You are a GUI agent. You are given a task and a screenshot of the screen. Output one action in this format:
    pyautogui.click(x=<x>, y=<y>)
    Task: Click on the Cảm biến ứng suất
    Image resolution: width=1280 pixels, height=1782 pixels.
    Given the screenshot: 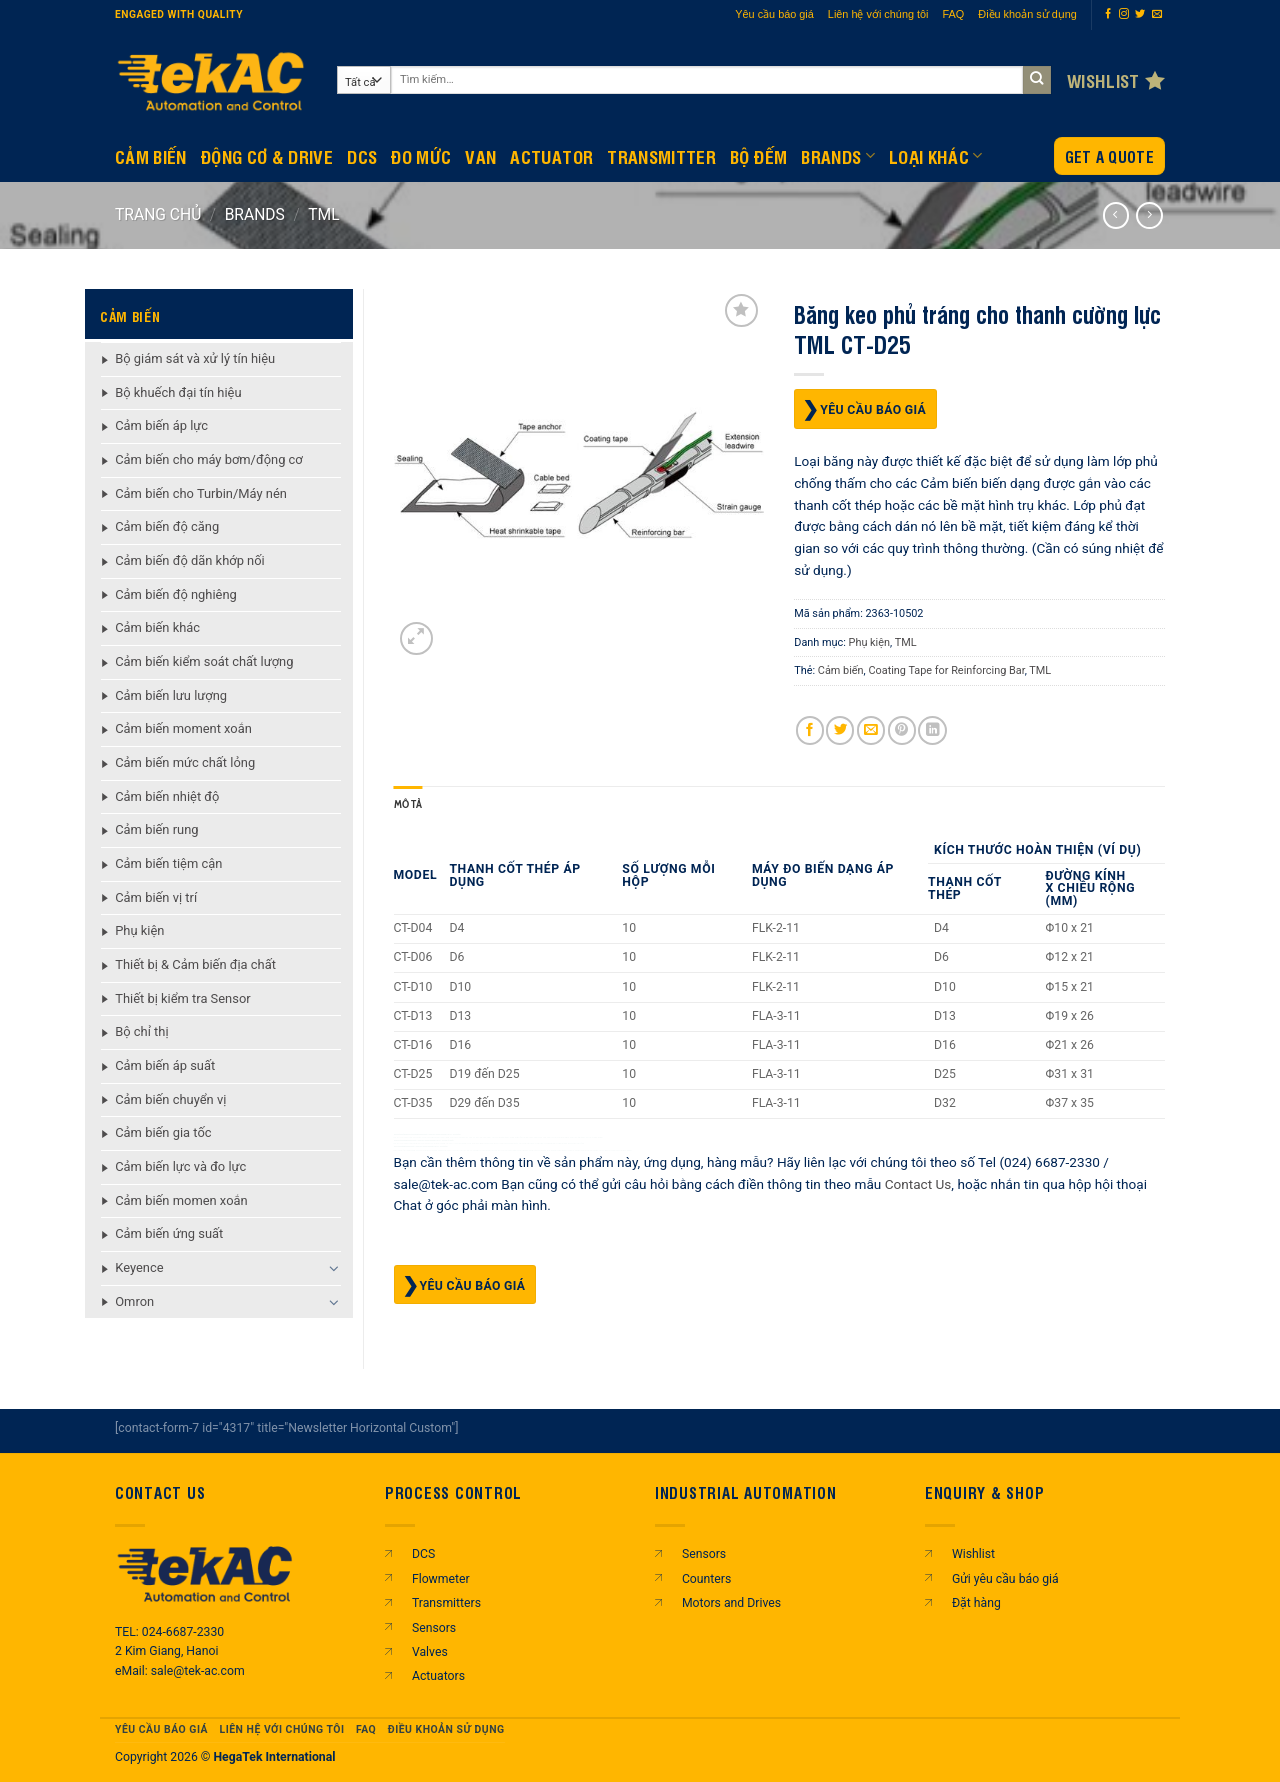 What is the action you would take?
    pyautogui.click(x=169, y=1233)
    